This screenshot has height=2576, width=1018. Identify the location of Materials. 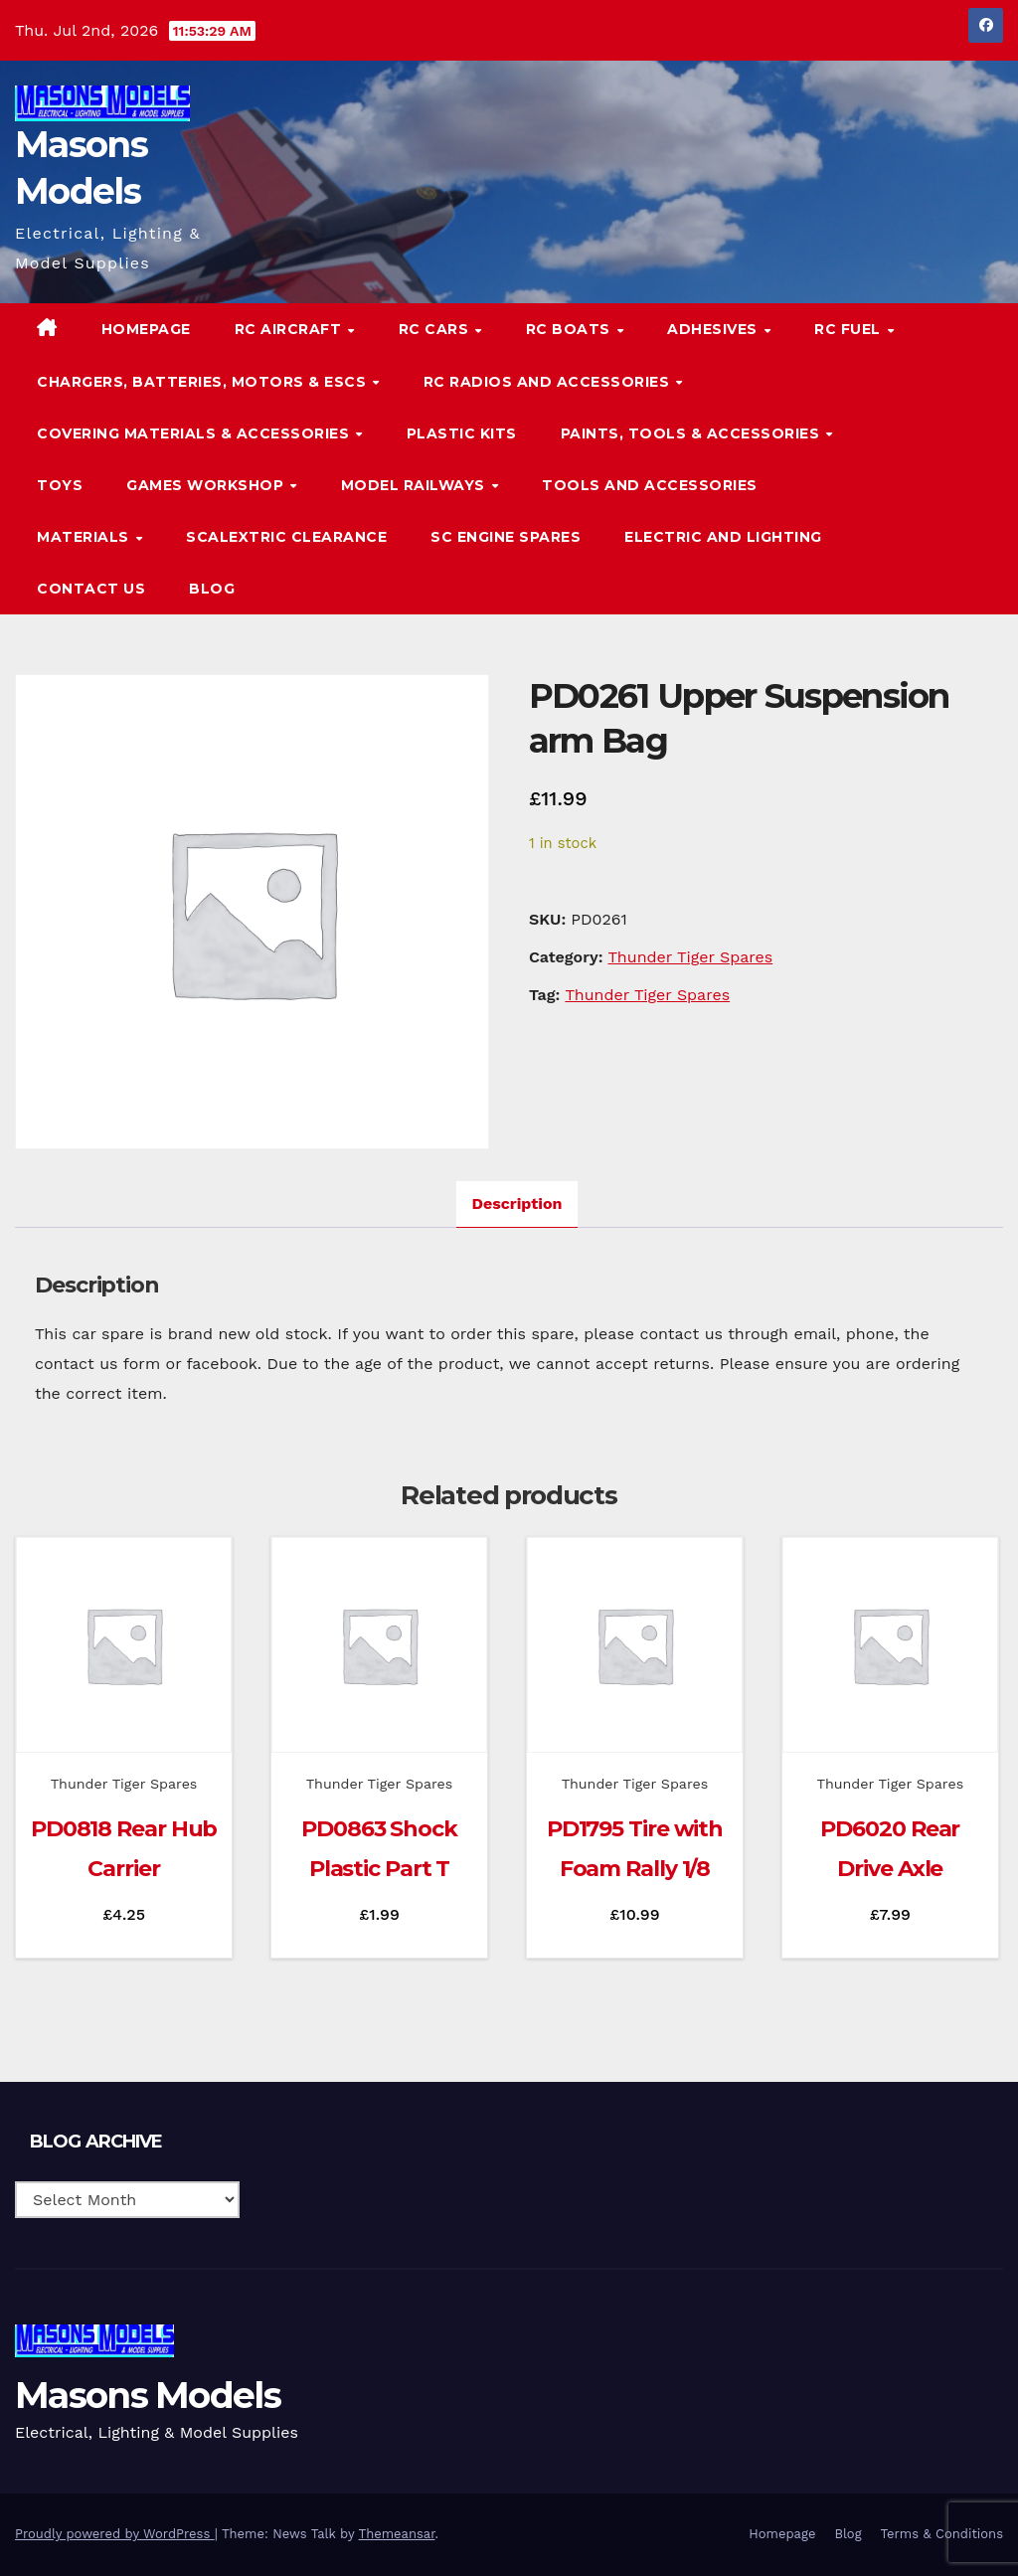
(85, 537).